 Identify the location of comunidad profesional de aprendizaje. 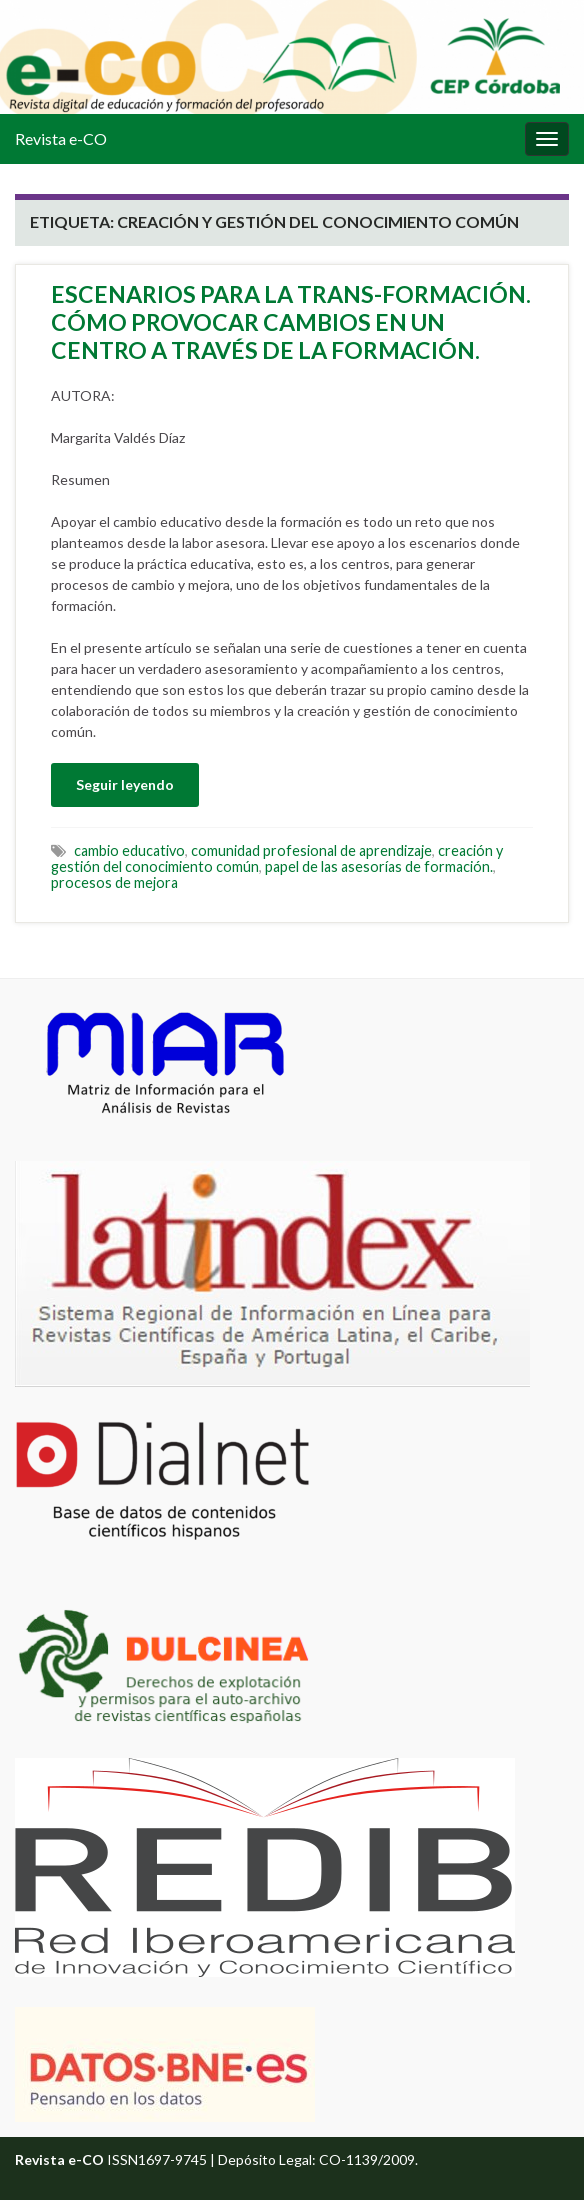
(311, 850).